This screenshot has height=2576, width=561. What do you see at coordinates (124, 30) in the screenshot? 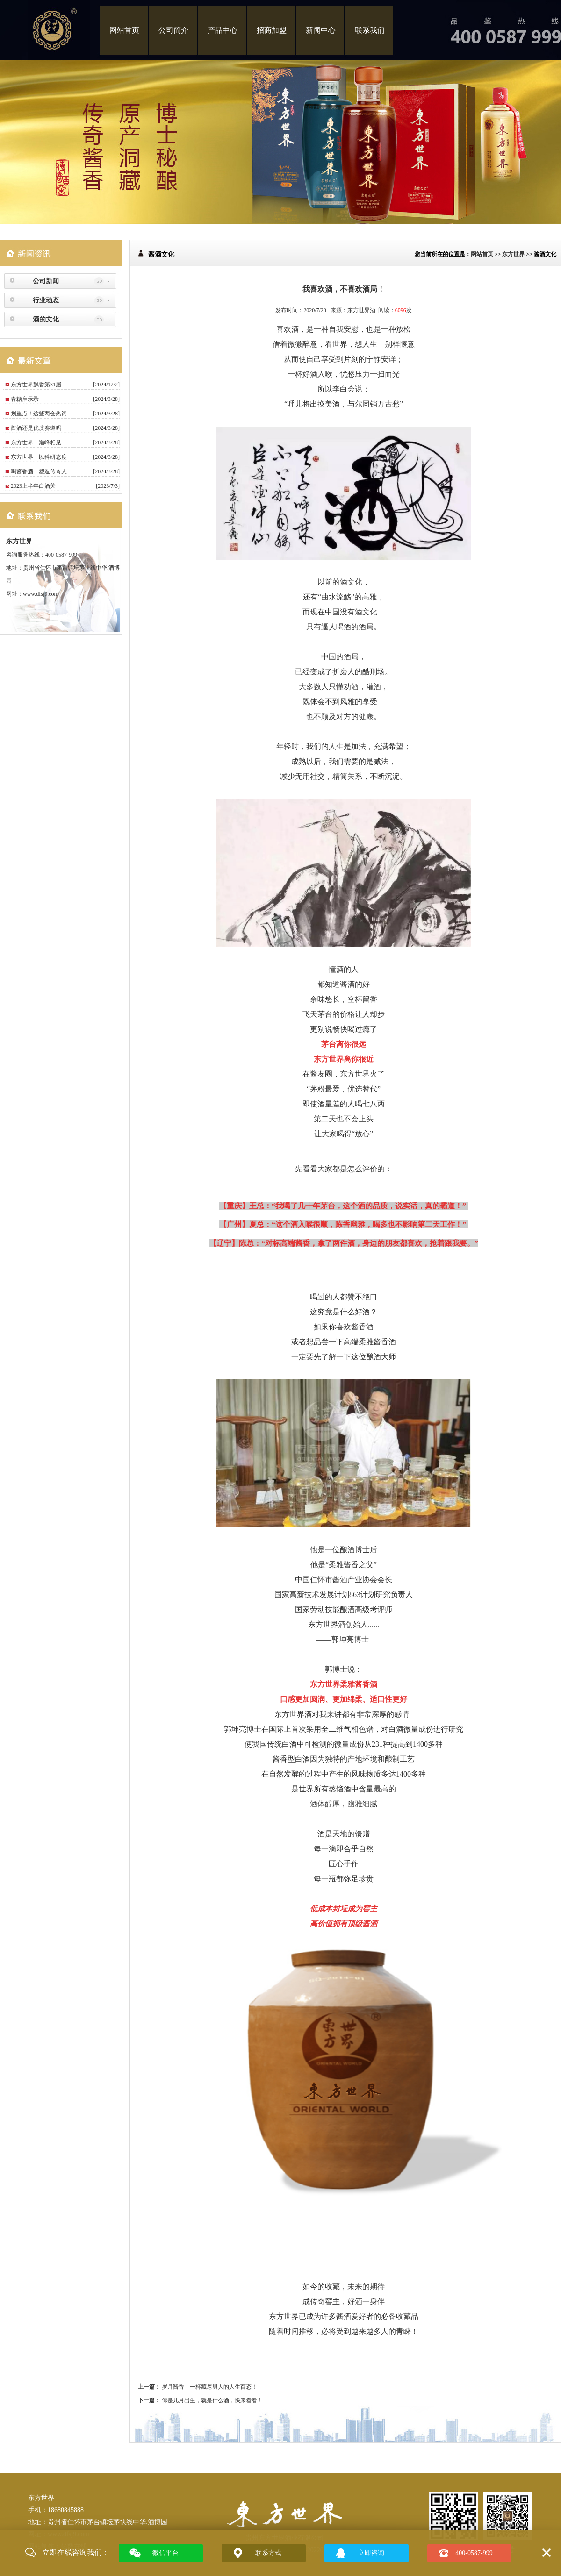
I see `网站首页` at bounding box center [124, 30].